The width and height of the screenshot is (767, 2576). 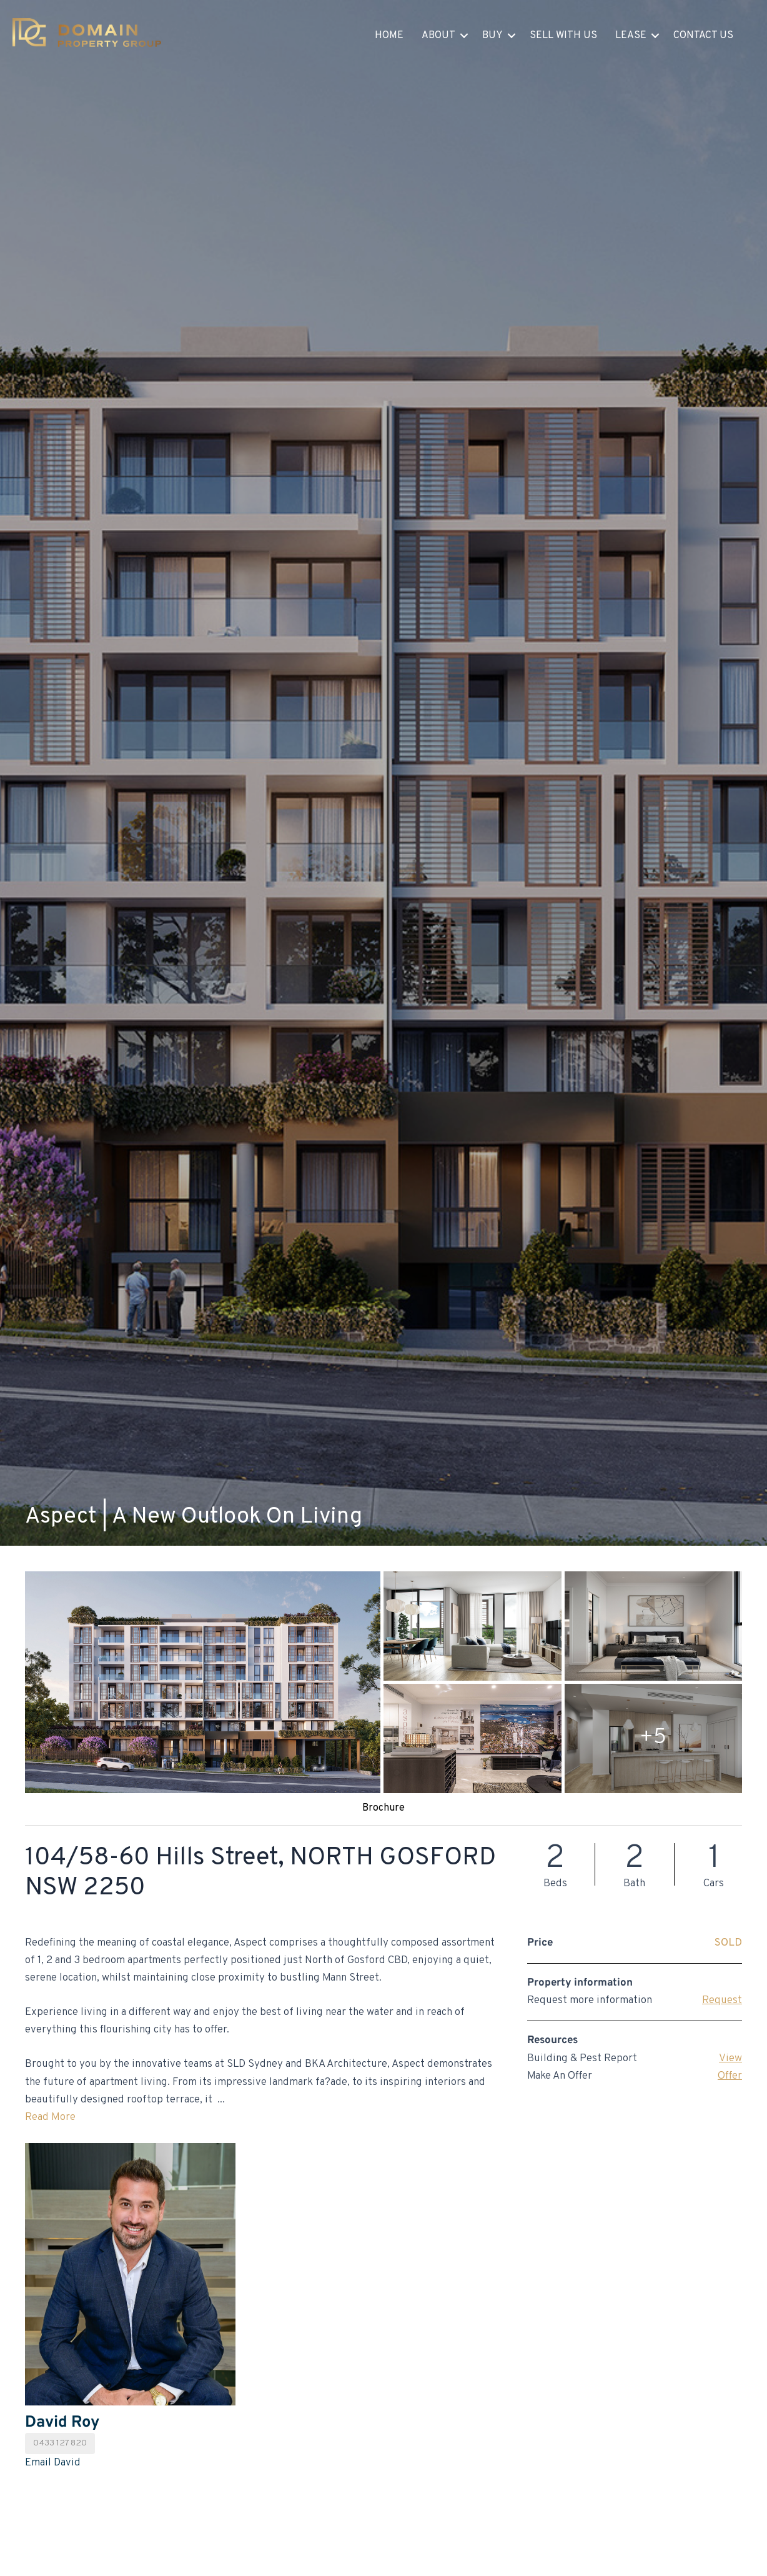 I want to click on Read More, so click(x=50, y=2117).